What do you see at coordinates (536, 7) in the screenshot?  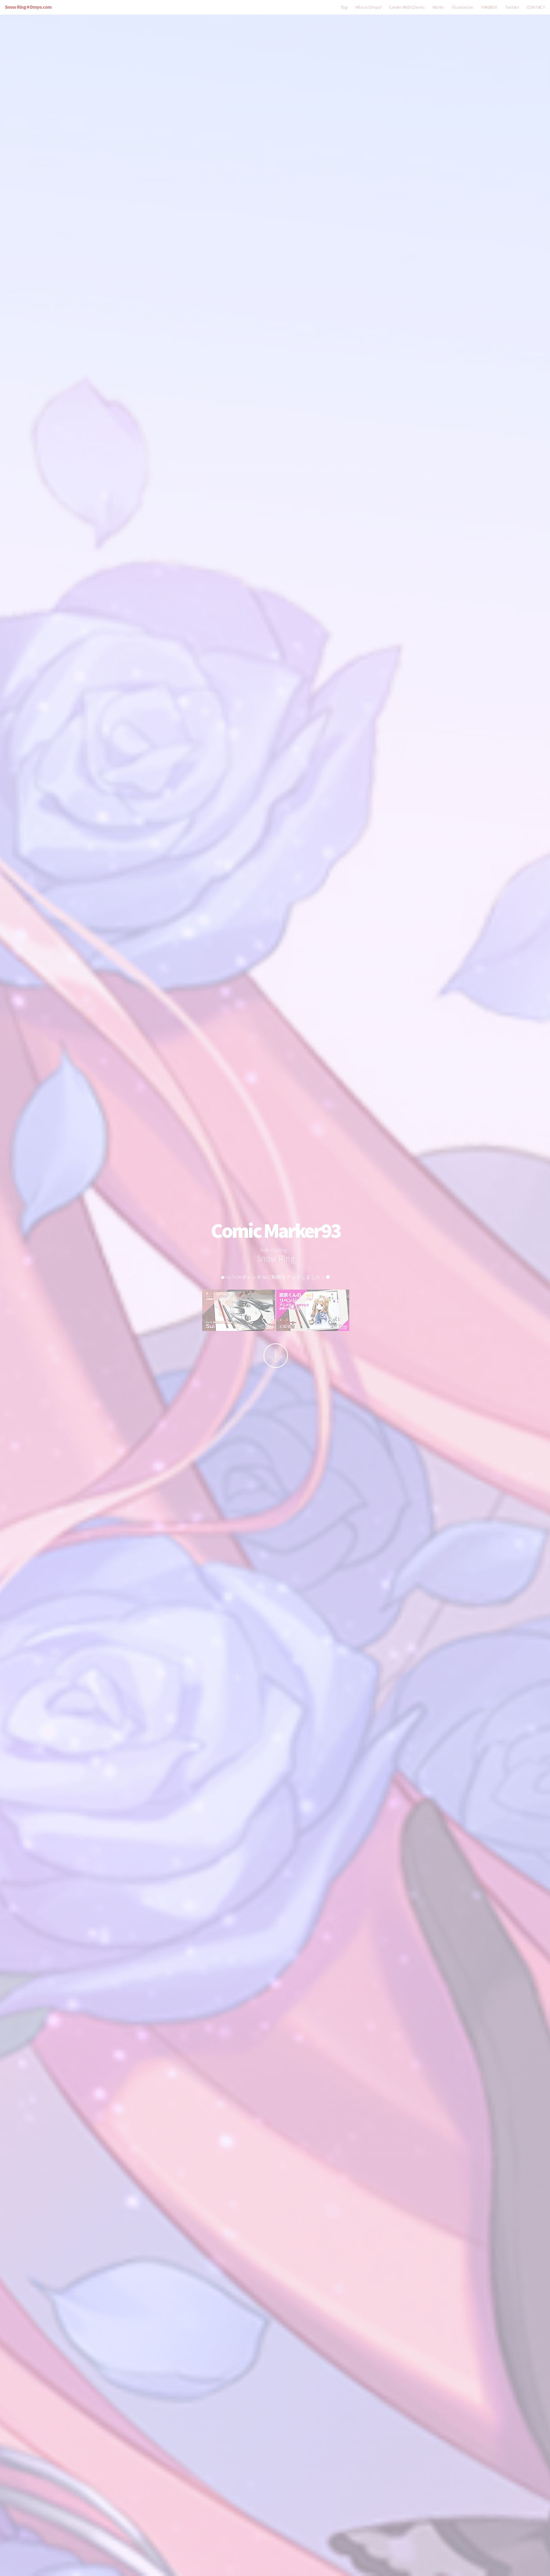 I see `CONTACT` at bounding box center [536, 7].